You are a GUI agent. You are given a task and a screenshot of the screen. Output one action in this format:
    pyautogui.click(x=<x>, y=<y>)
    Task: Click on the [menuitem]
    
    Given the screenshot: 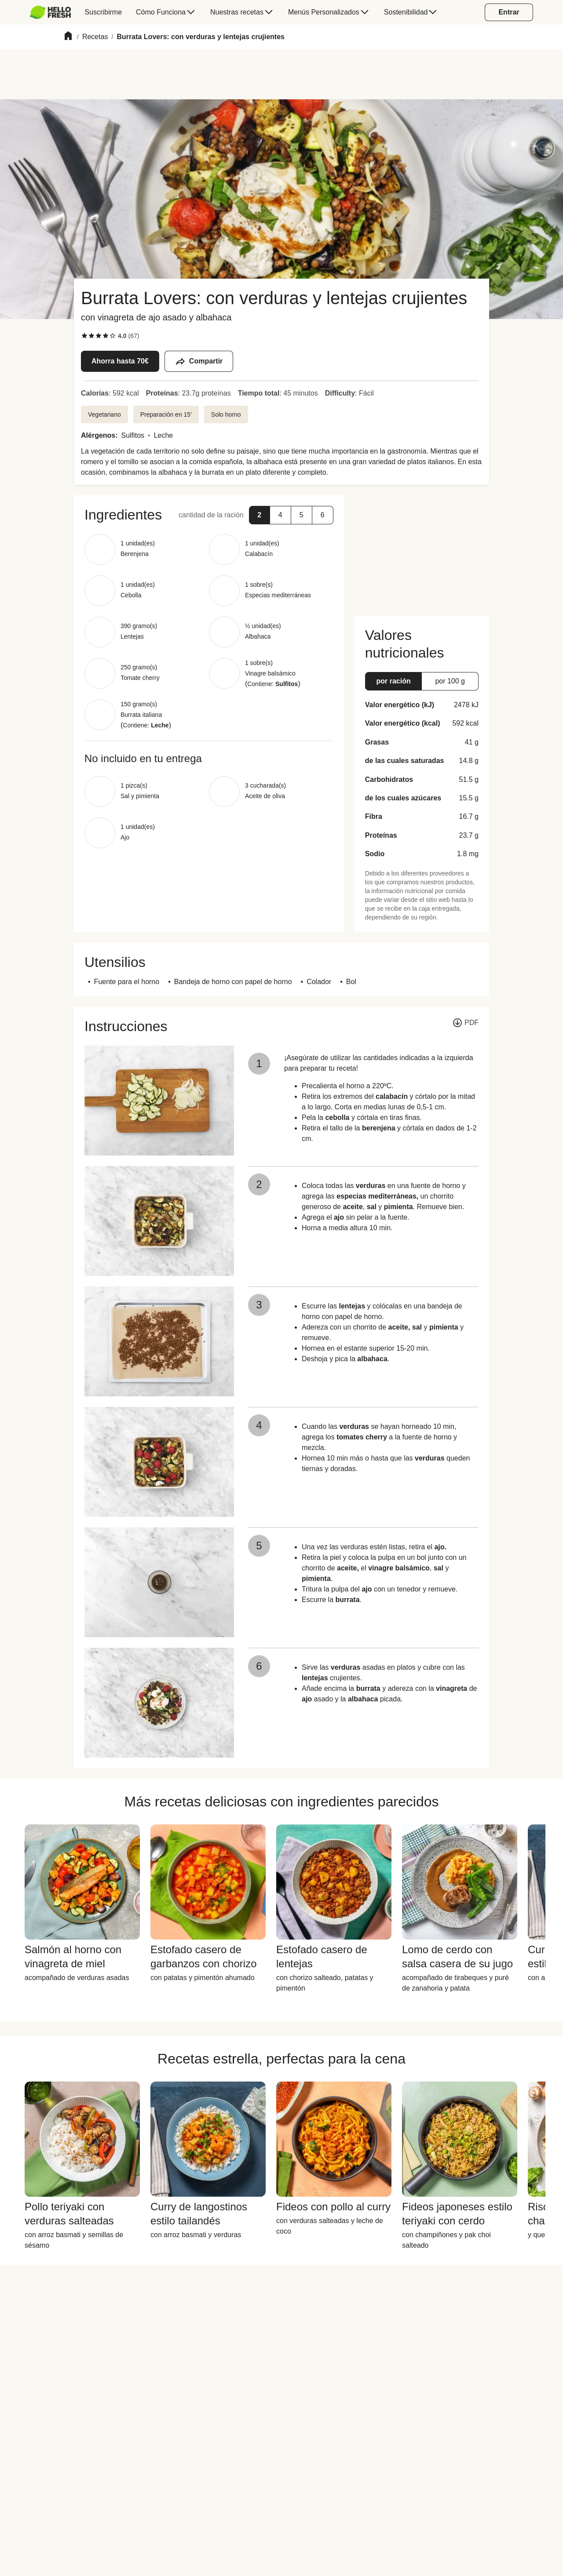 What is the action you would take?
    pyautogui.click(x=54, y=12)
    